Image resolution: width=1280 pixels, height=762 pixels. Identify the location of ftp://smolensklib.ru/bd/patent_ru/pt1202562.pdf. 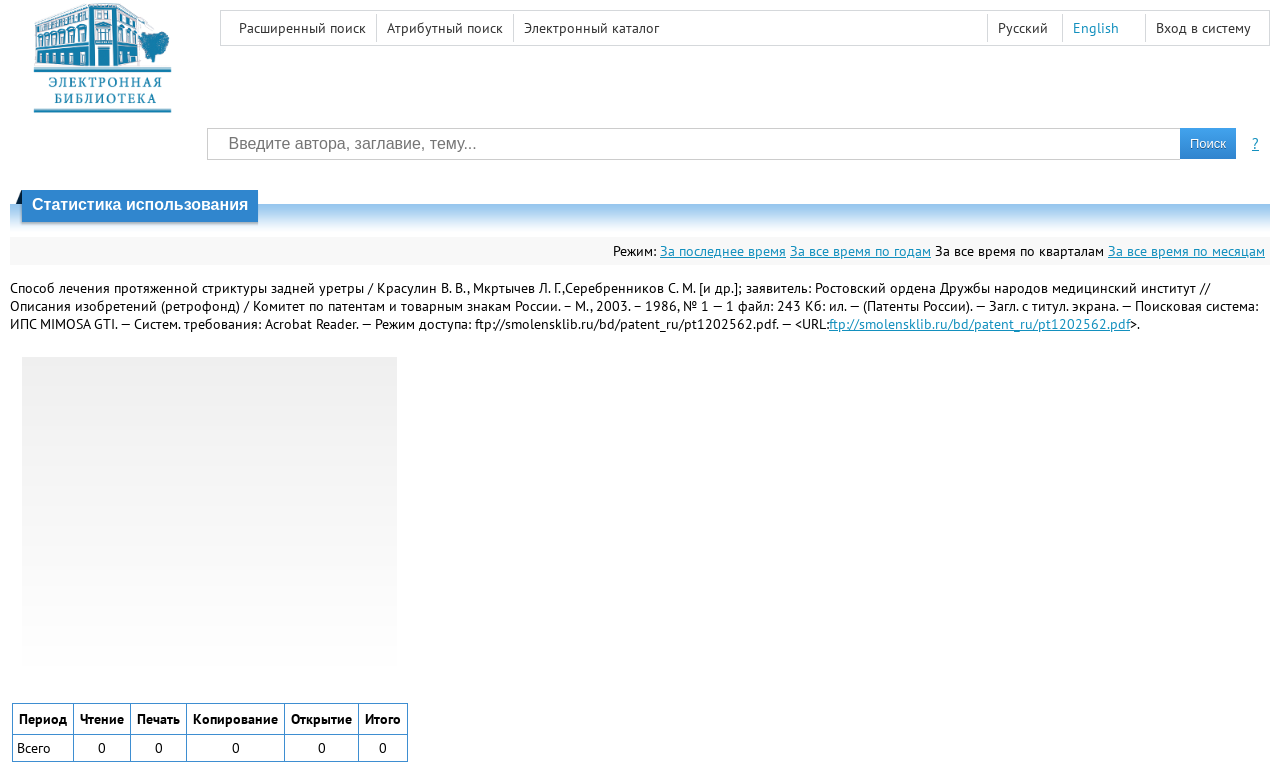
(979, 324).